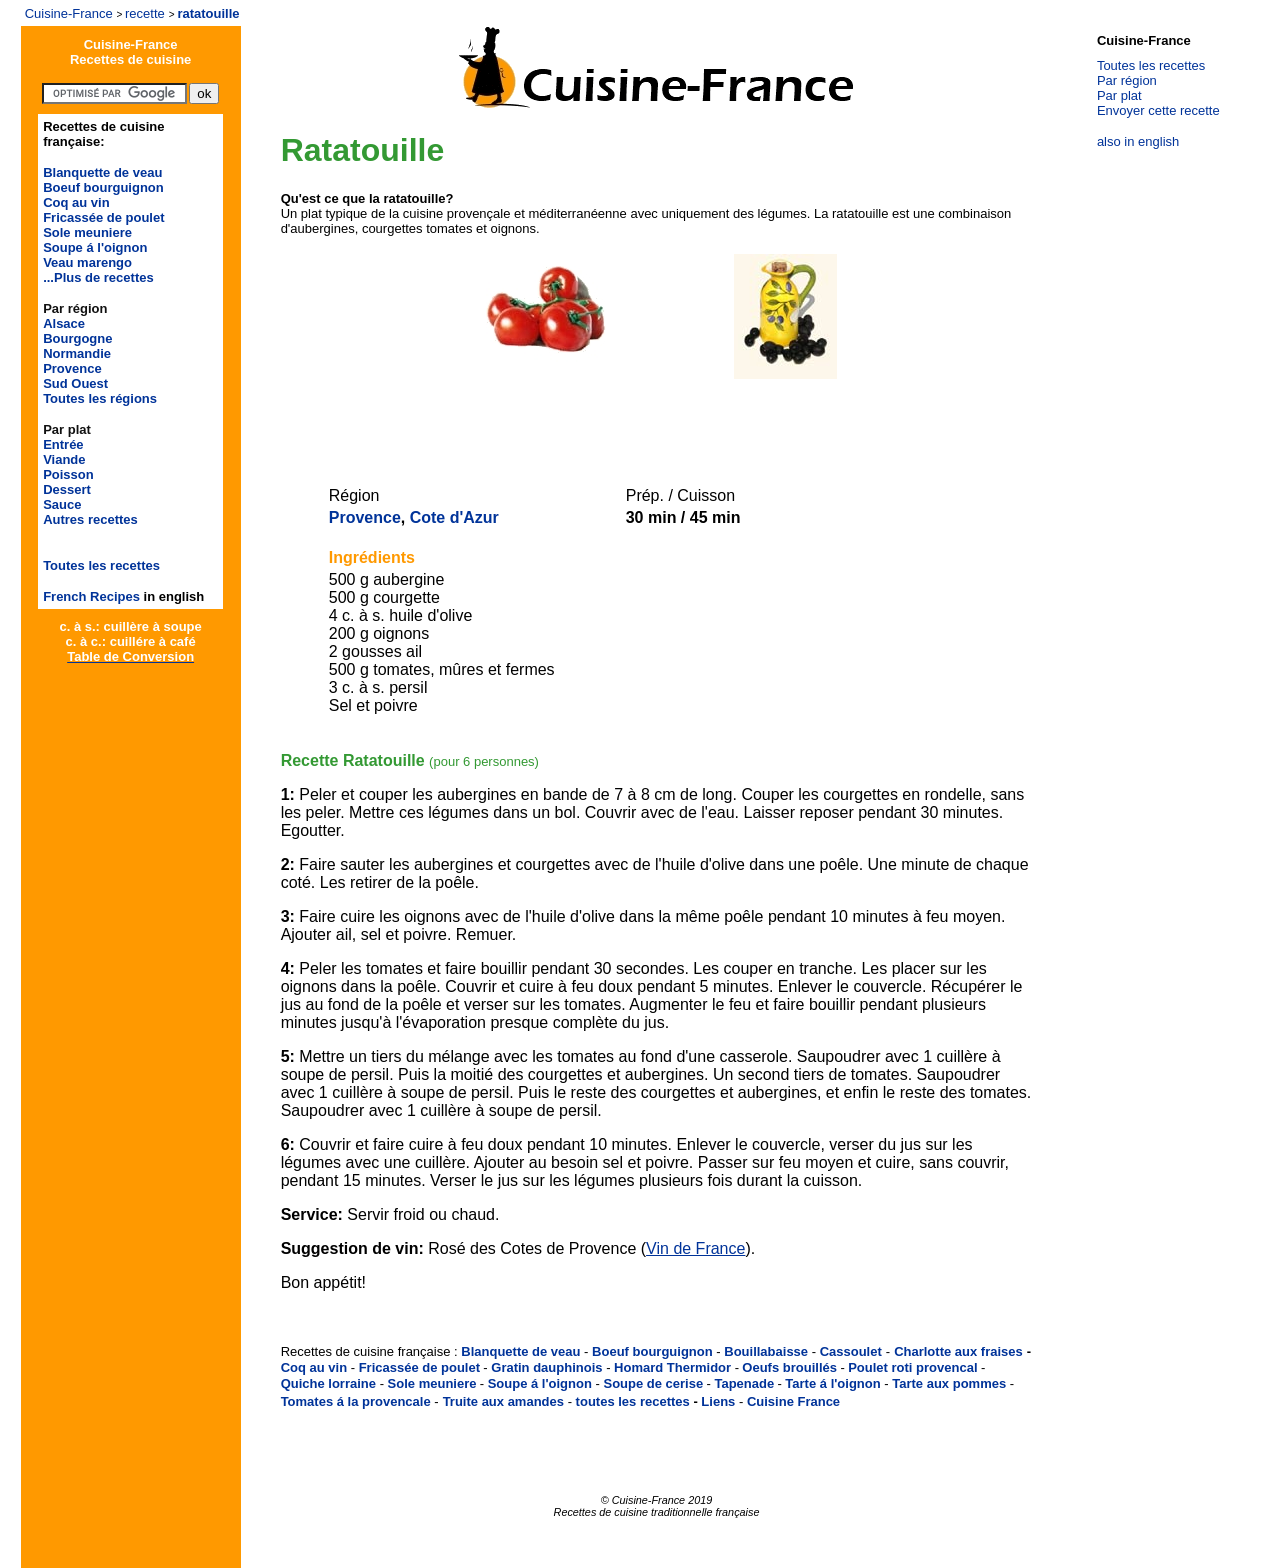  Describe the element at coordinates (64, 459) in the screenshot. I see `Viande` at that location.